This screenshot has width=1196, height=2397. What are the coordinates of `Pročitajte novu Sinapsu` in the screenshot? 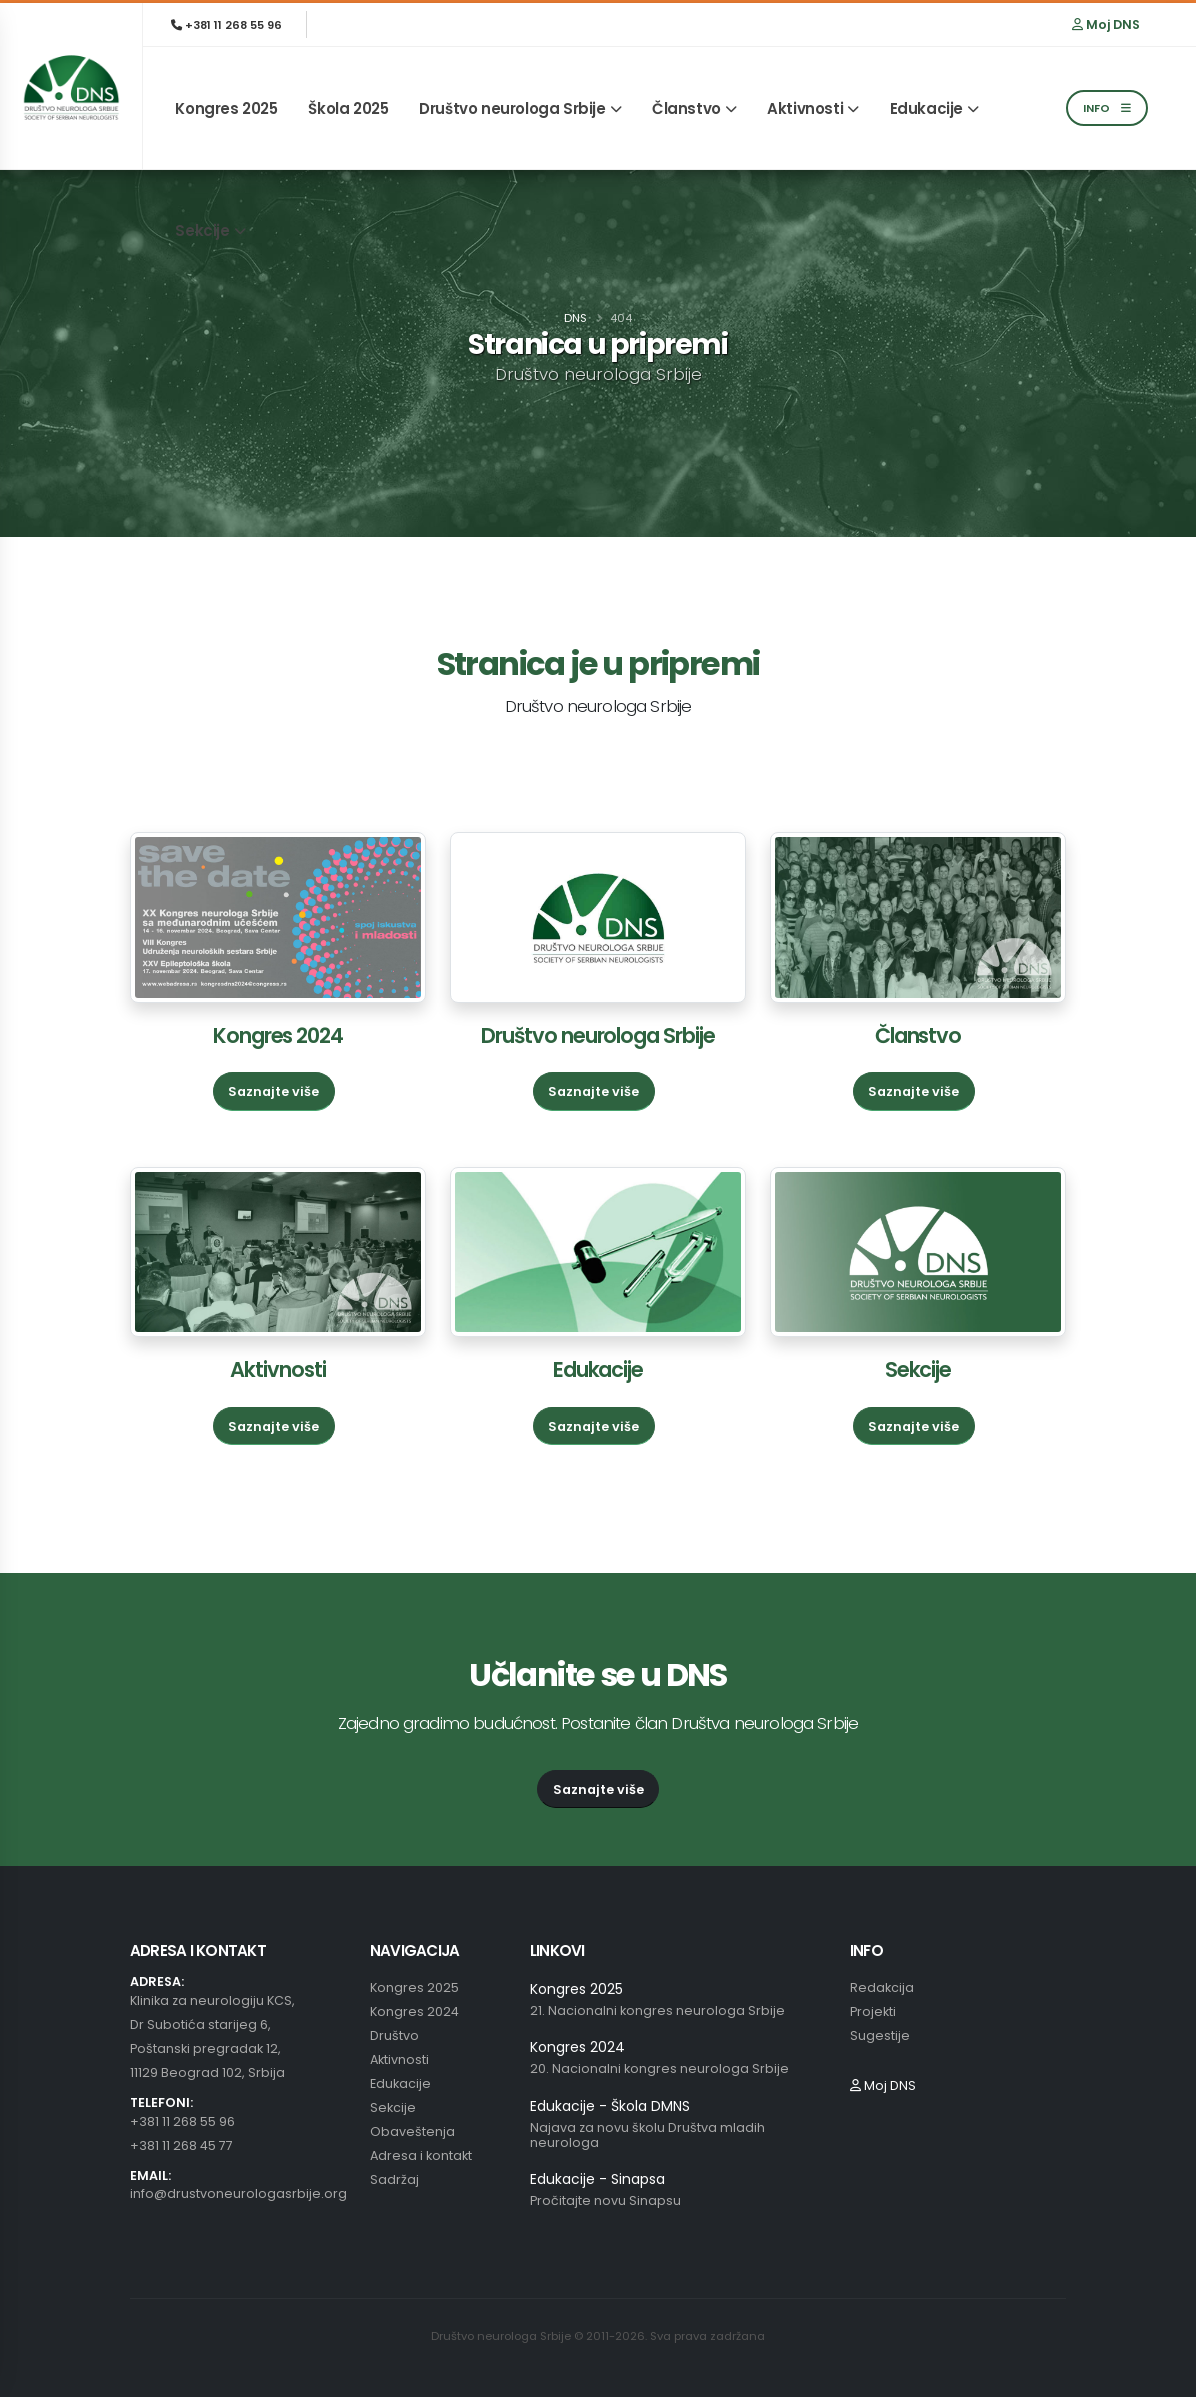 It's located at (605, 2200).